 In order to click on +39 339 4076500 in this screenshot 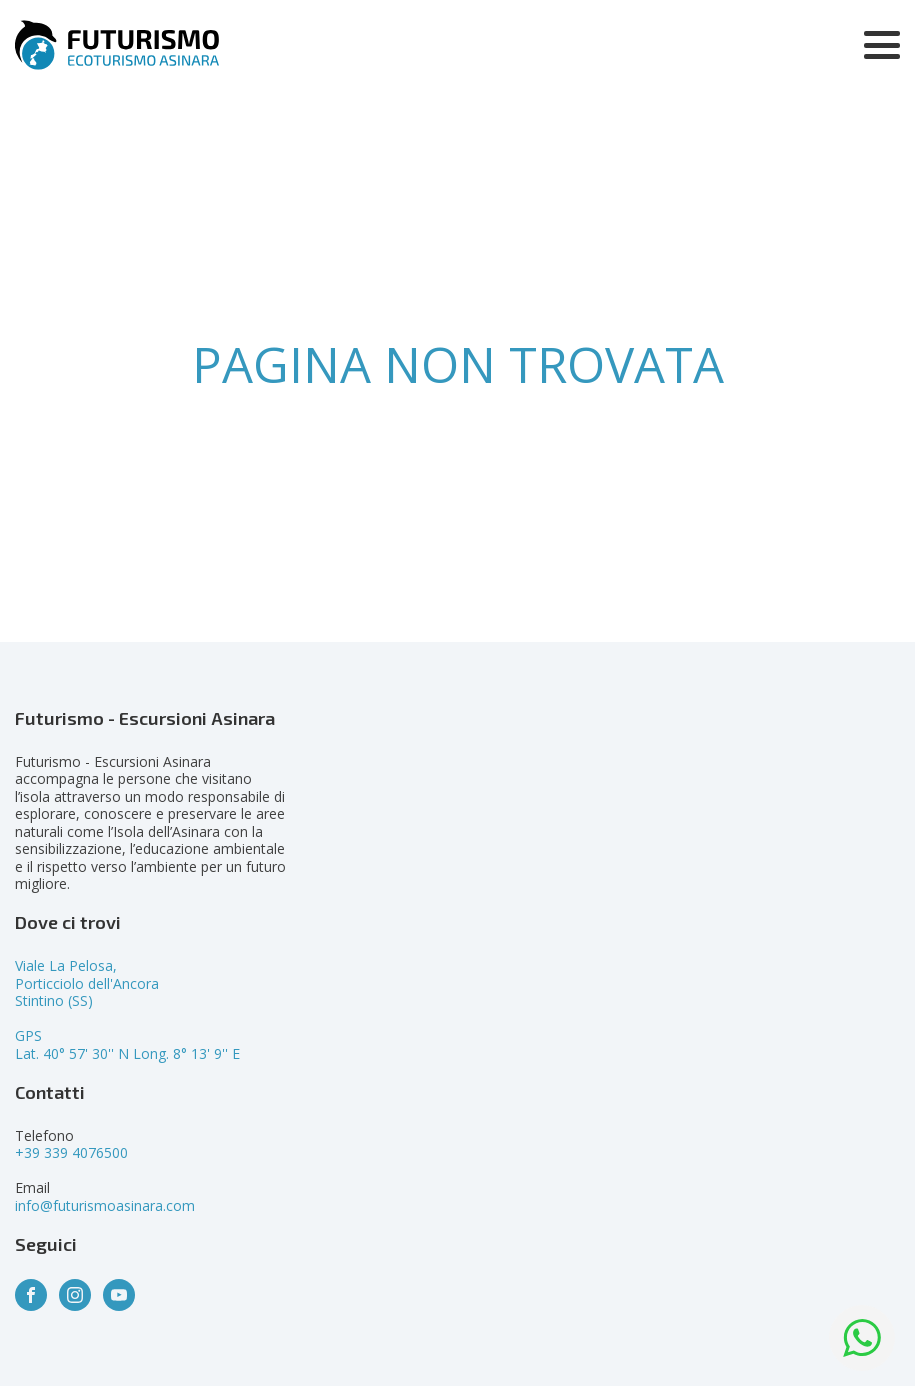, I will do `click(71, 1152)`.